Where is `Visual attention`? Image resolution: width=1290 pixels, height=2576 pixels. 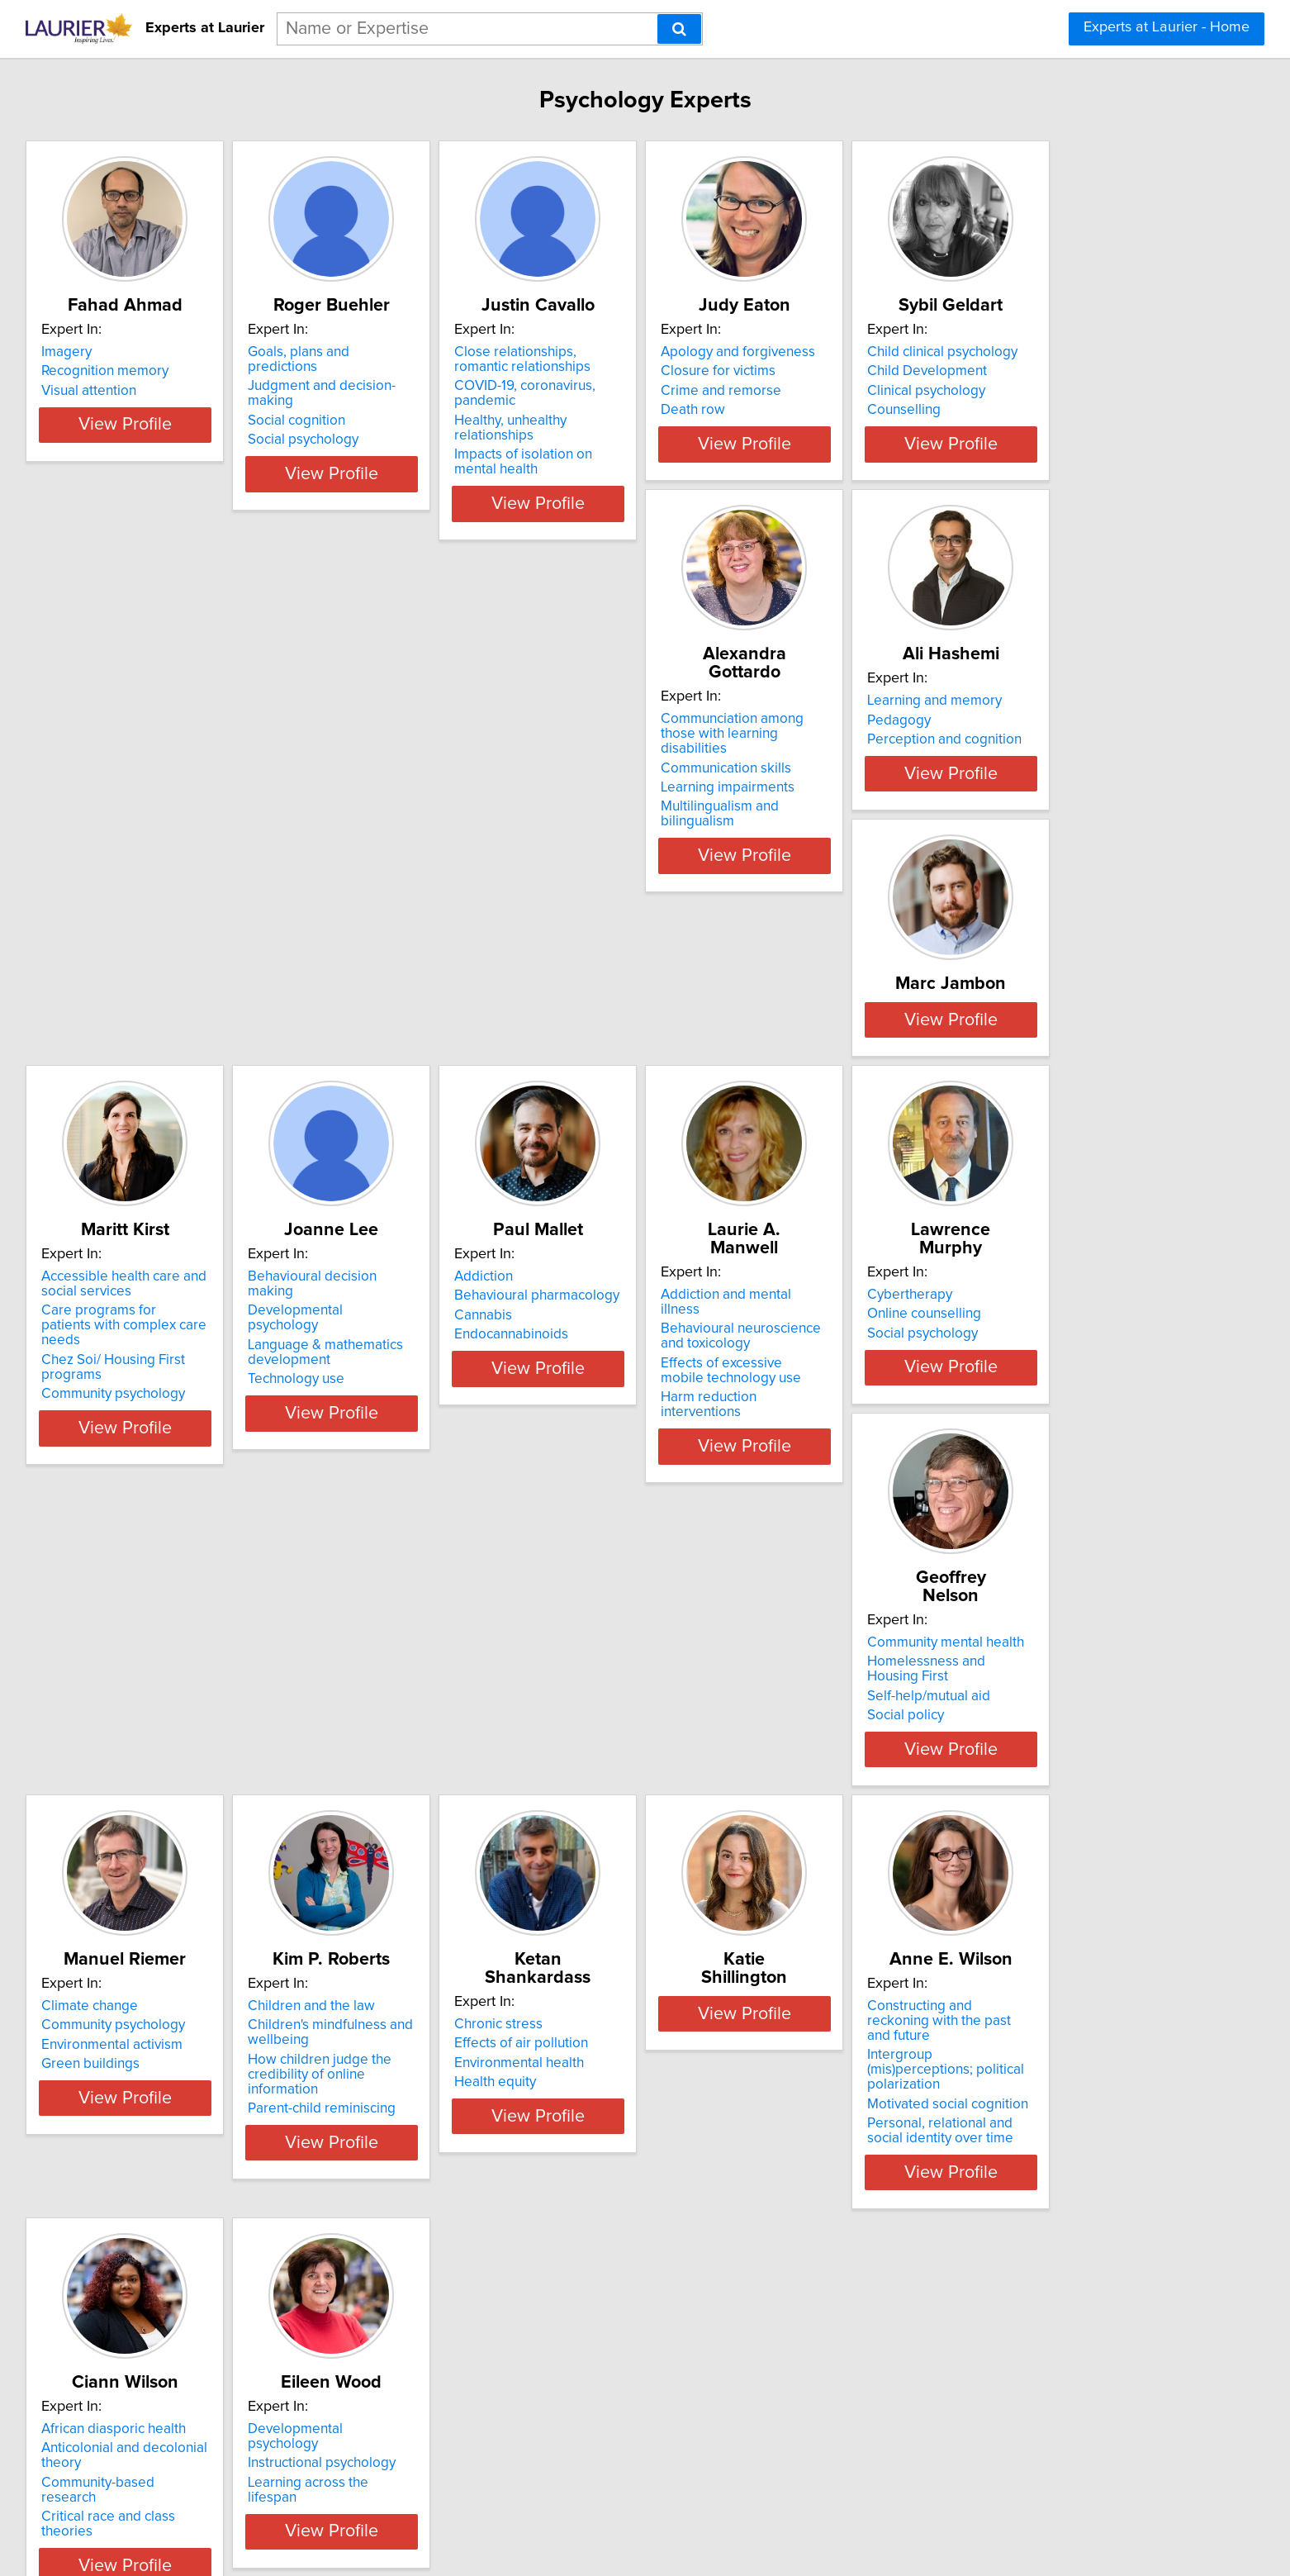 Visual attention is located at coordinates (212, 390).